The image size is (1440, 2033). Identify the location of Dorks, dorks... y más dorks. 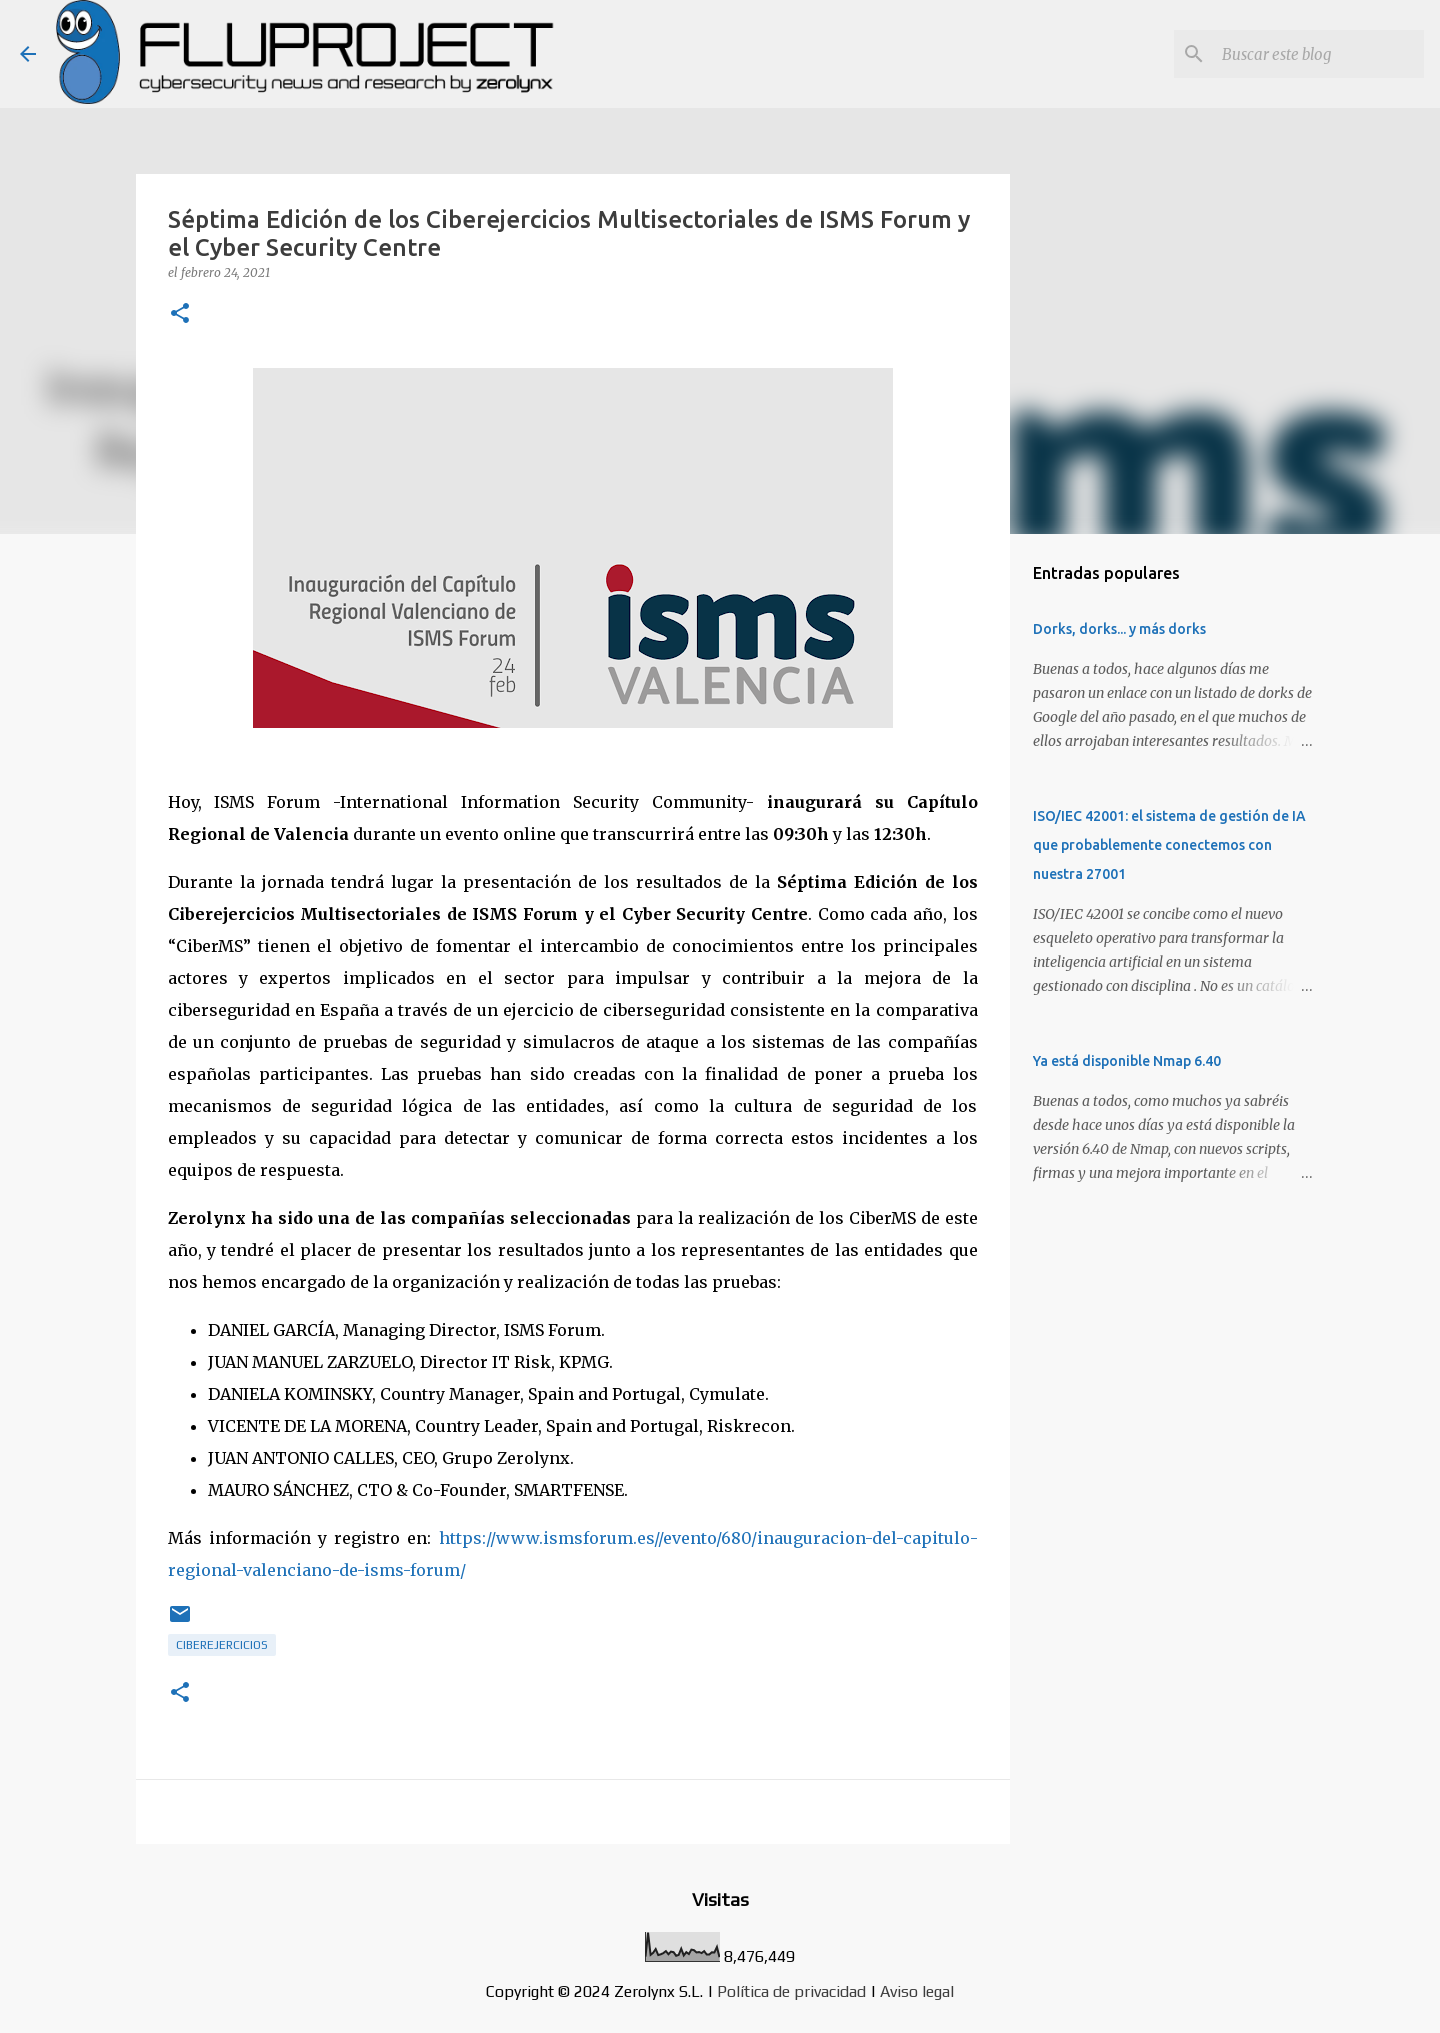
(1119, 629).